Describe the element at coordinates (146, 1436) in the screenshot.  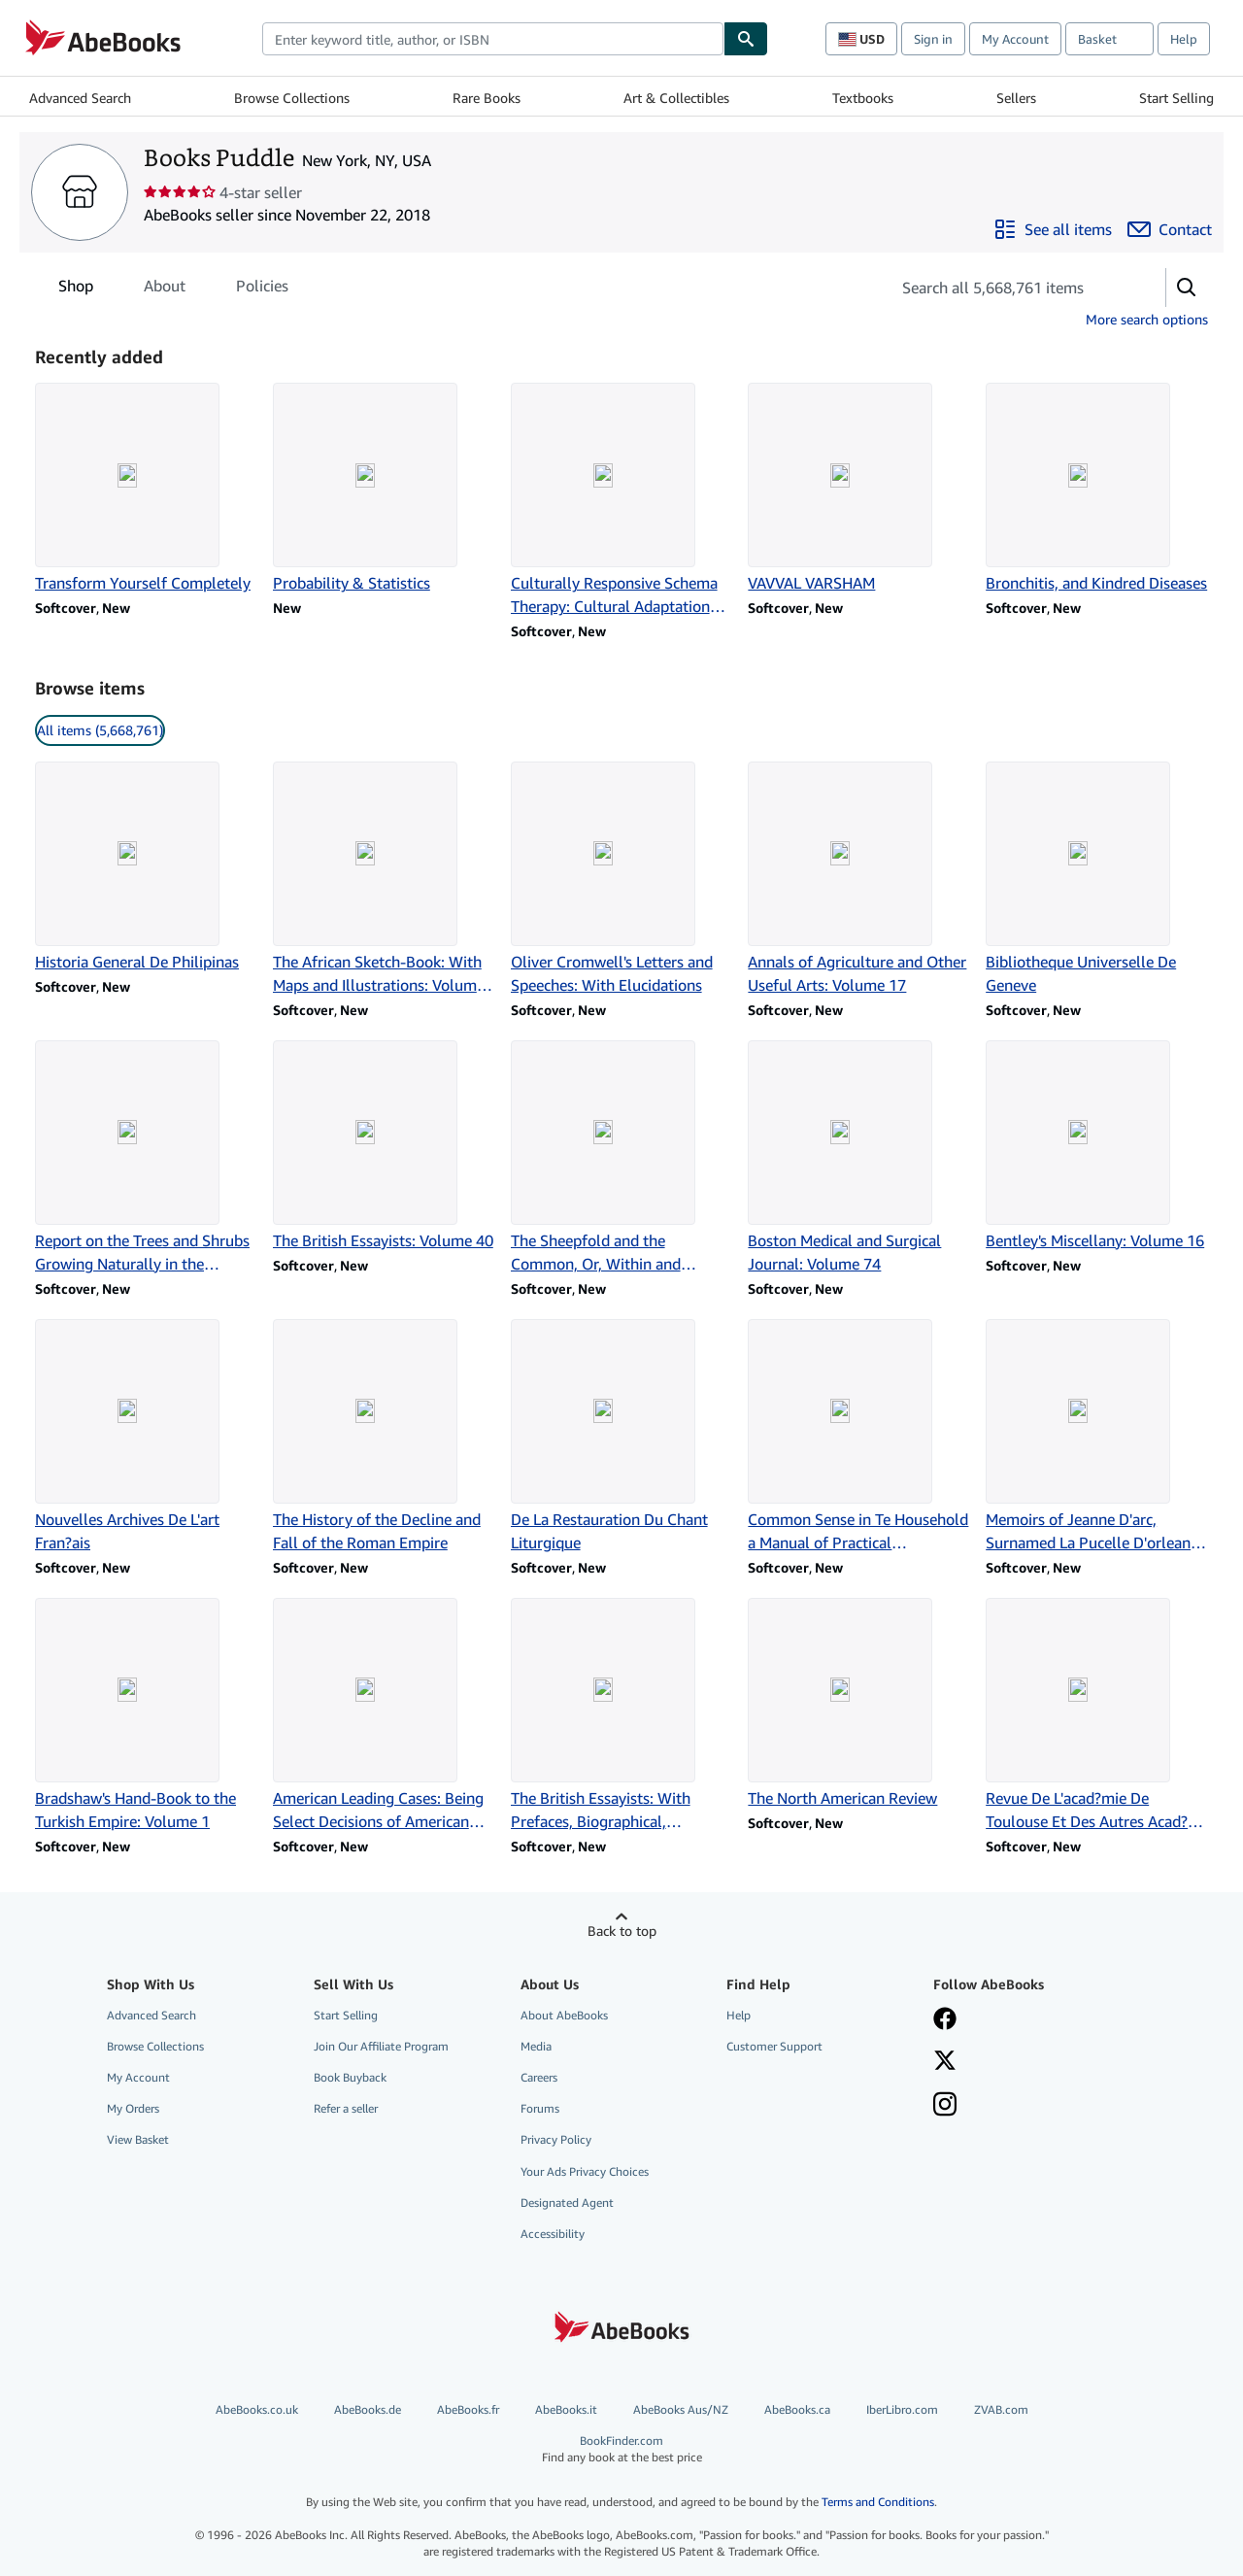
I see `[Item details for Nouvelles Archives De L'art Fran?ais for sale by Books Puddle]` at that location.